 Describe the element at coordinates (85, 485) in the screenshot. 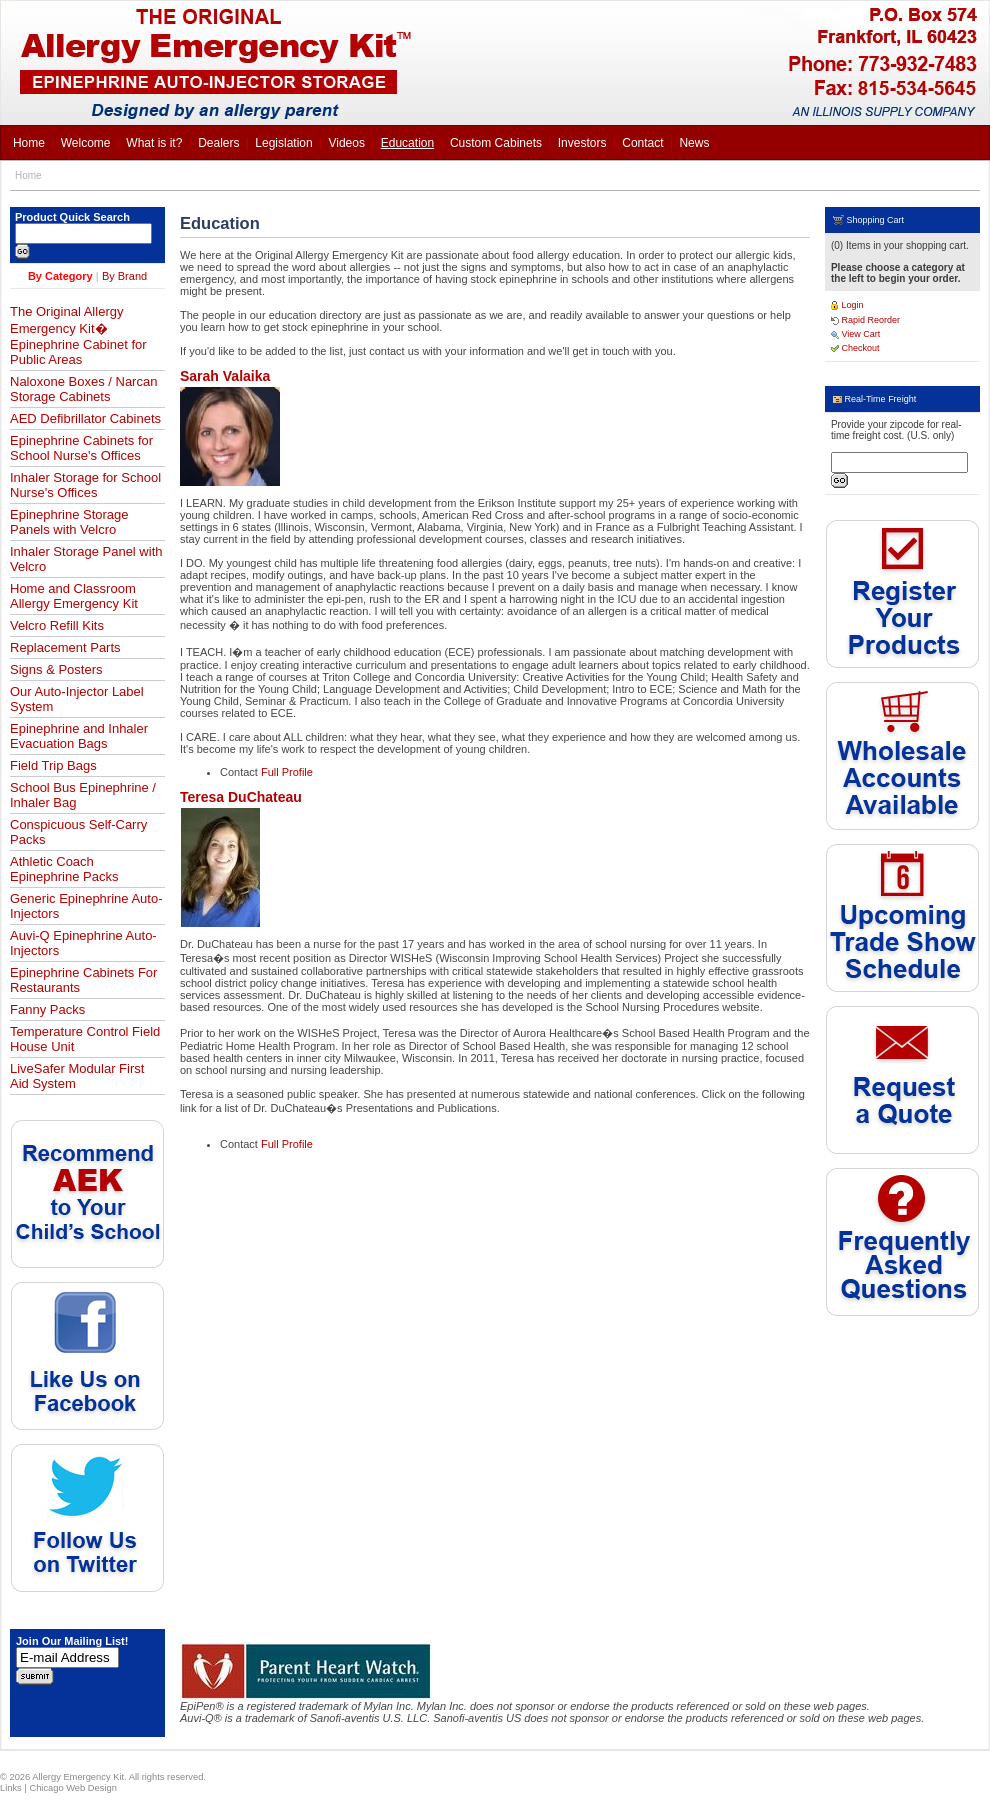

I see `Inhaler Storage for School Nurse's Offices` at that location.